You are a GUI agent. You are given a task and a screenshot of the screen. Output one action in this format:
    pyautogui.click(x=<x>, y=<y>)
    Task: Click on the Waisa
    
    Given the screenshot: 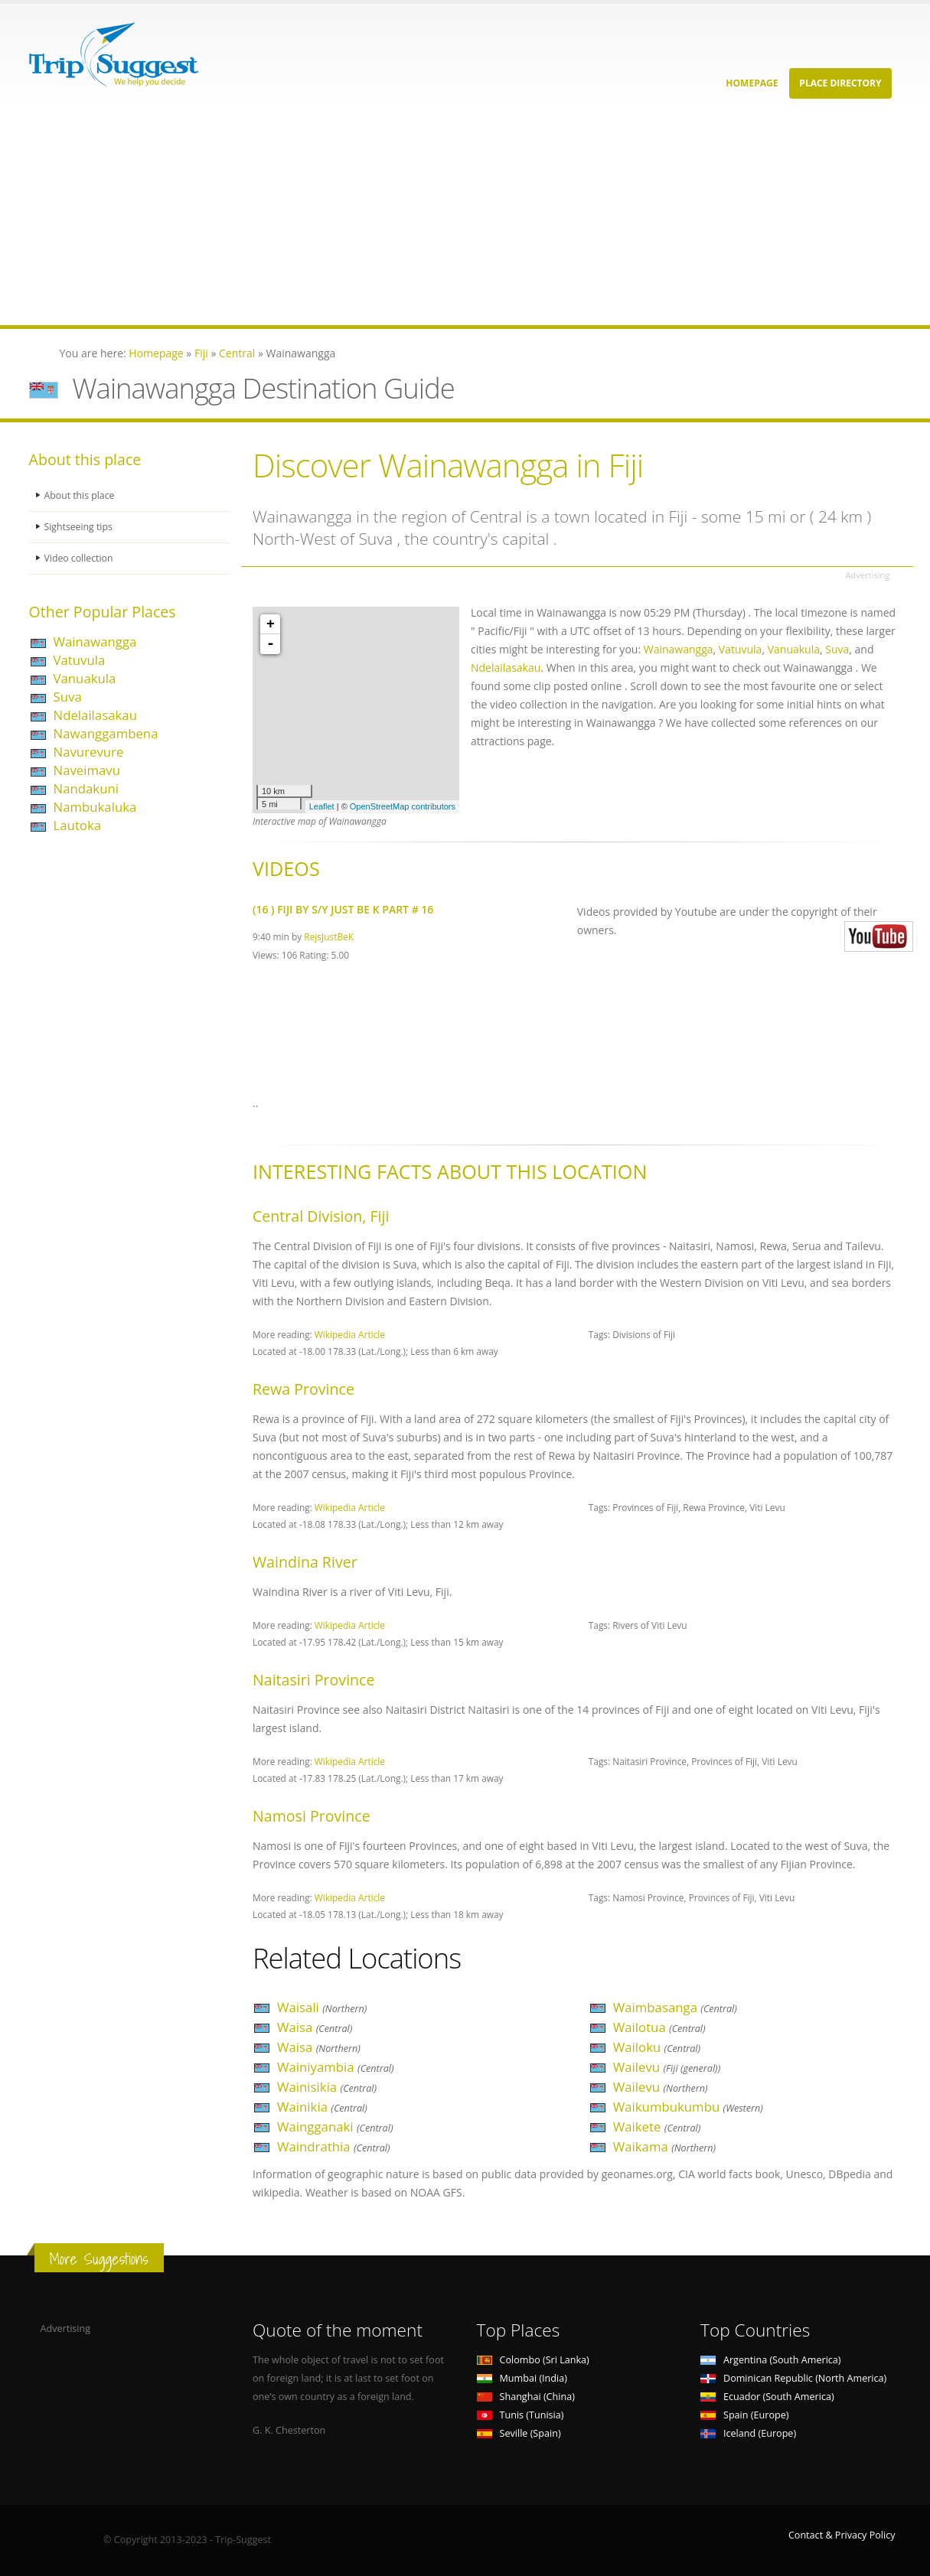 What is the action you would take?
    pyautogui.click(x=314, y=2027)
    